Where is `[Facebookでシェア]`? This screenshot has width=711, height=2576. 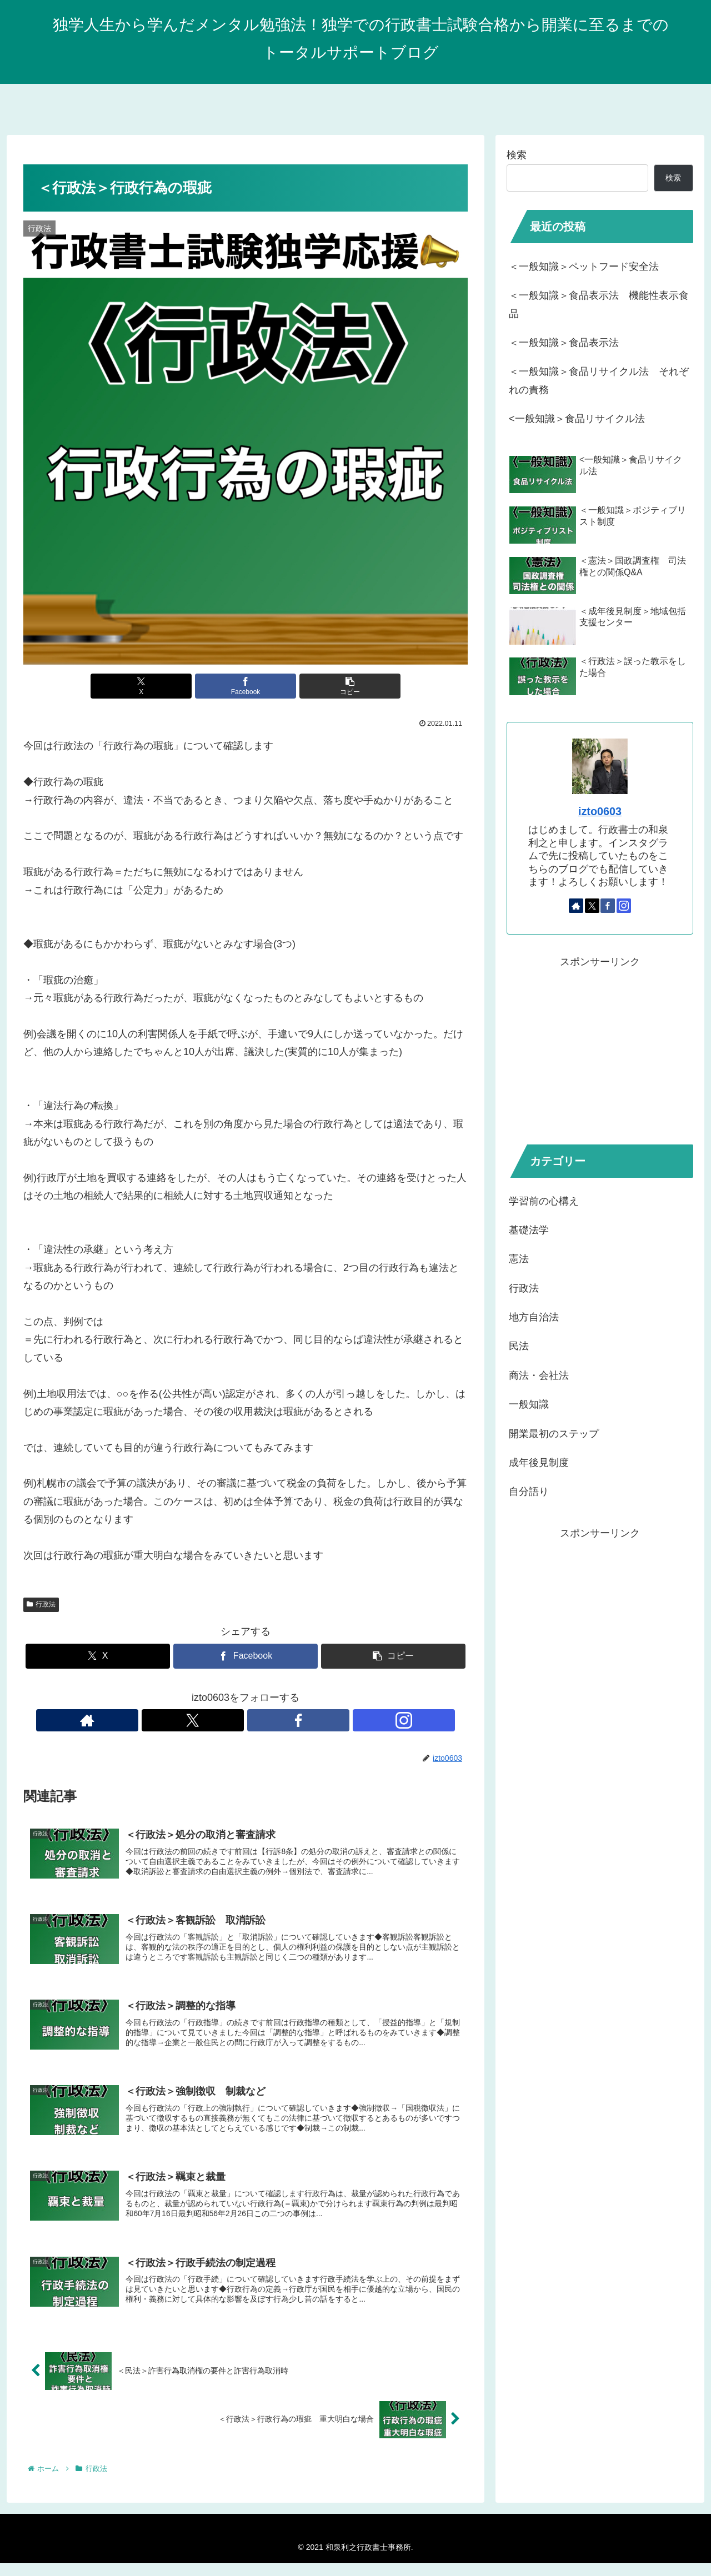
[Facebookでシェア] is located at coordinates (245, 686).